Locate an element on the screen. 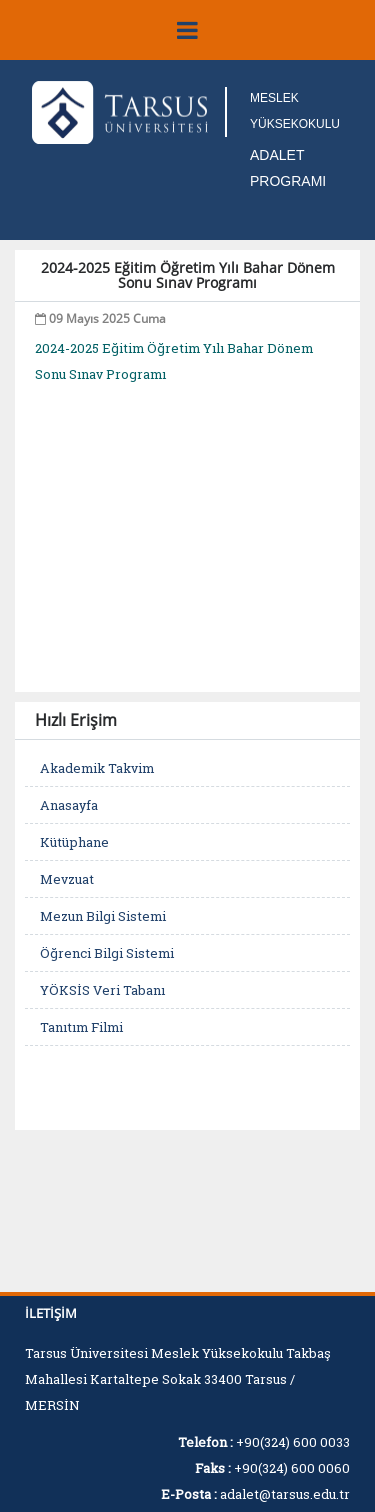 This screenshot has width=375, height=1512. Anasayfa is located at coordinates (69, 805).